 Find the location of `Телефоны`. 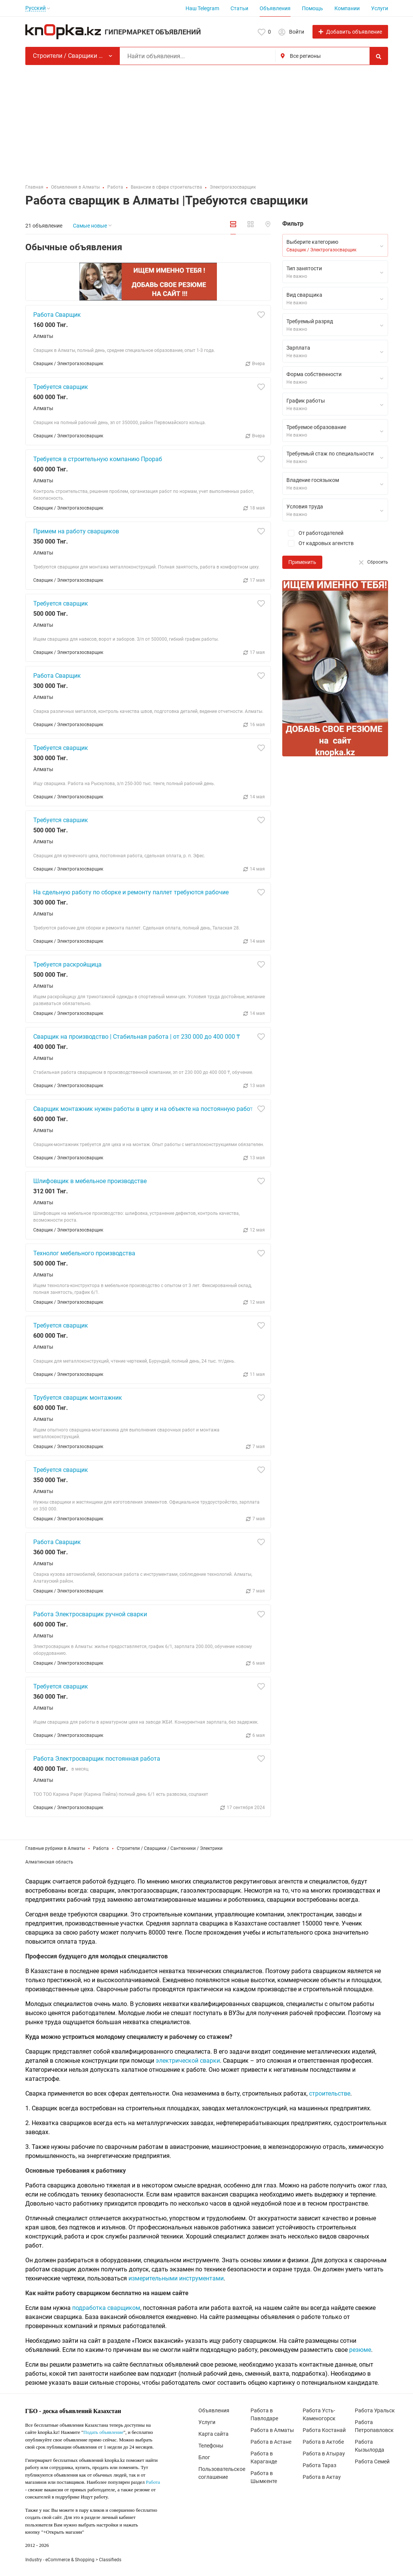

Телефоны is located at coordinates (210, 2446).